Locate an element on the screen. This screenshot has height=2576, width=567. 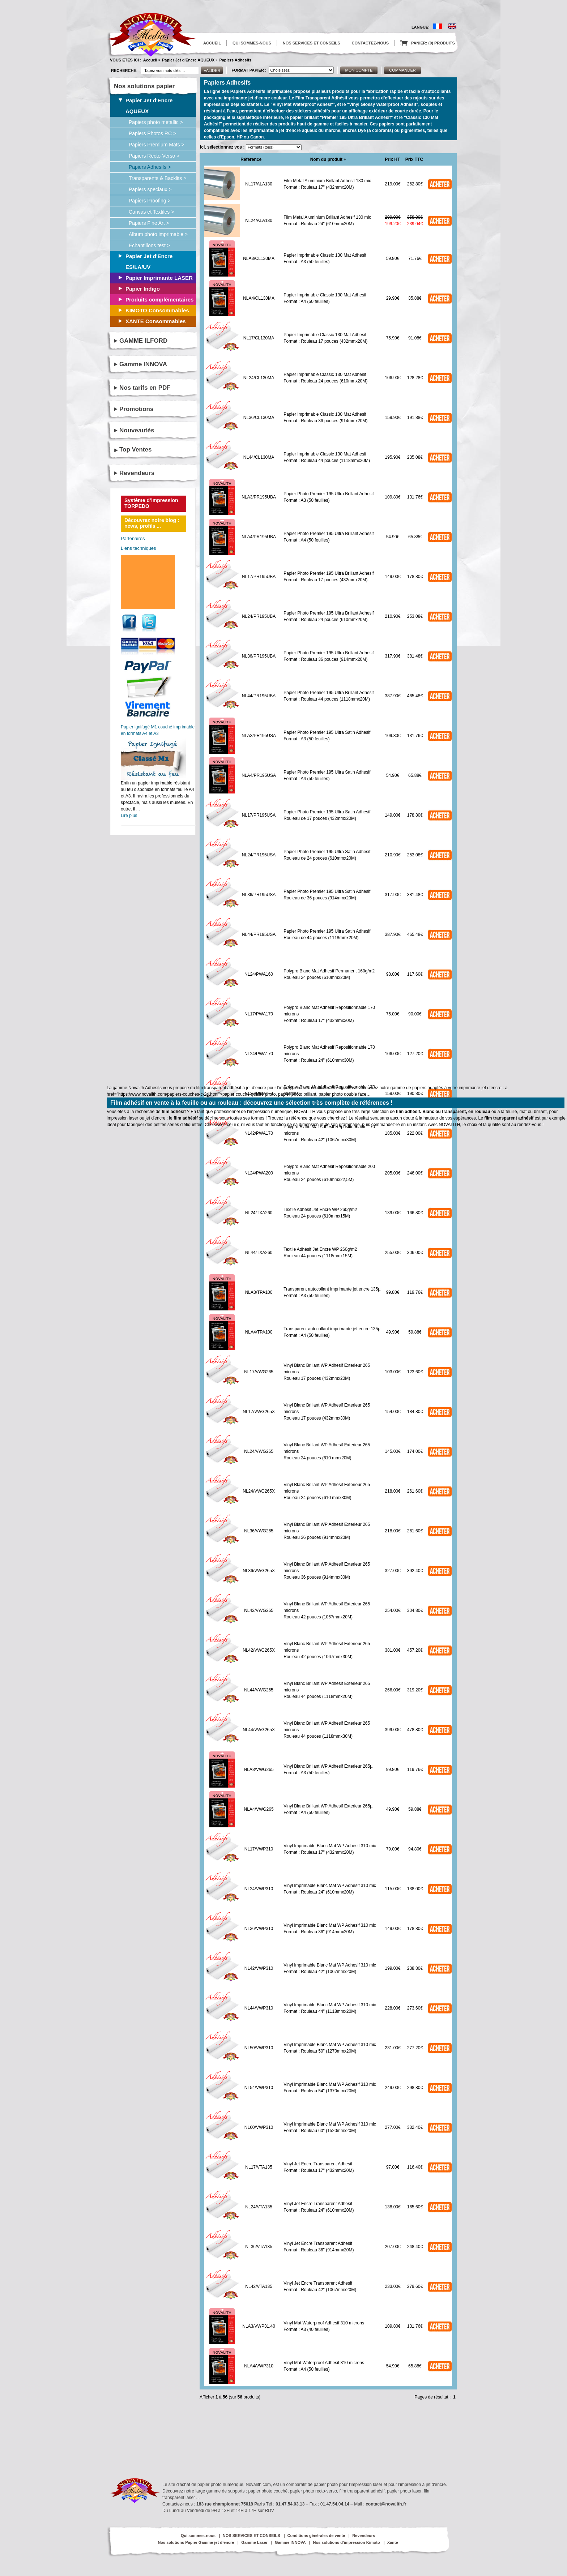
Liens techniques is located at coordinates (138, 548).